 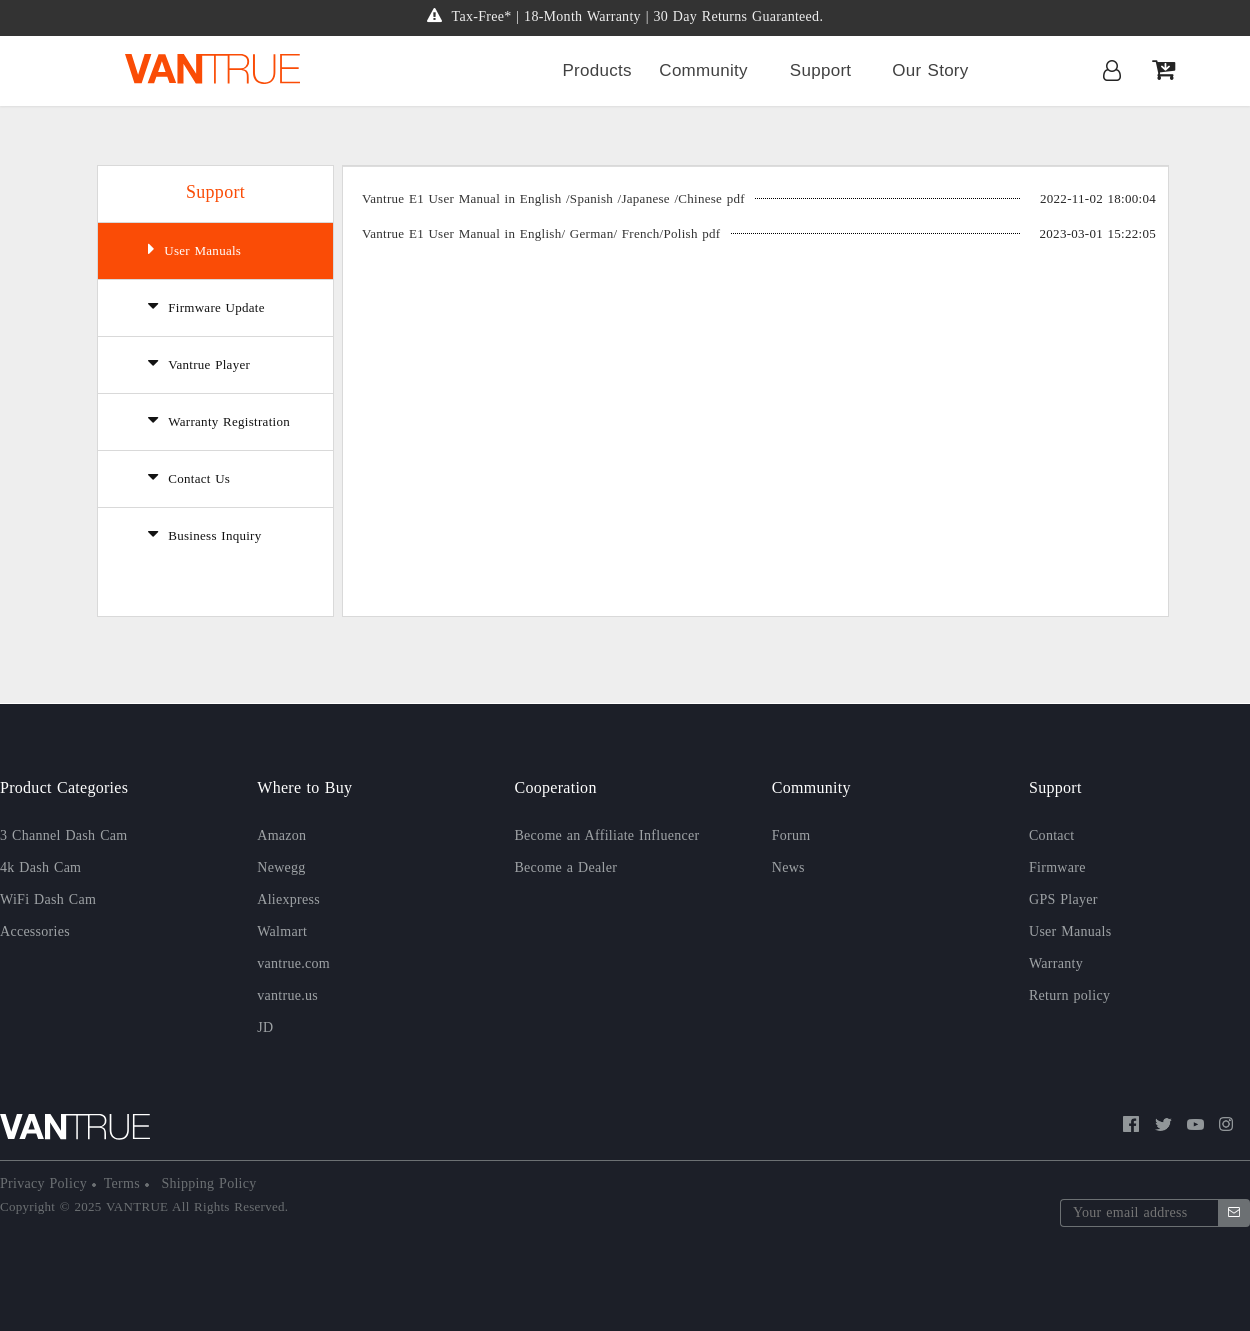 What do you see at coordinates (282, 931) in the screenshot?
I see `Walmart` at bounding box center [282, 931].